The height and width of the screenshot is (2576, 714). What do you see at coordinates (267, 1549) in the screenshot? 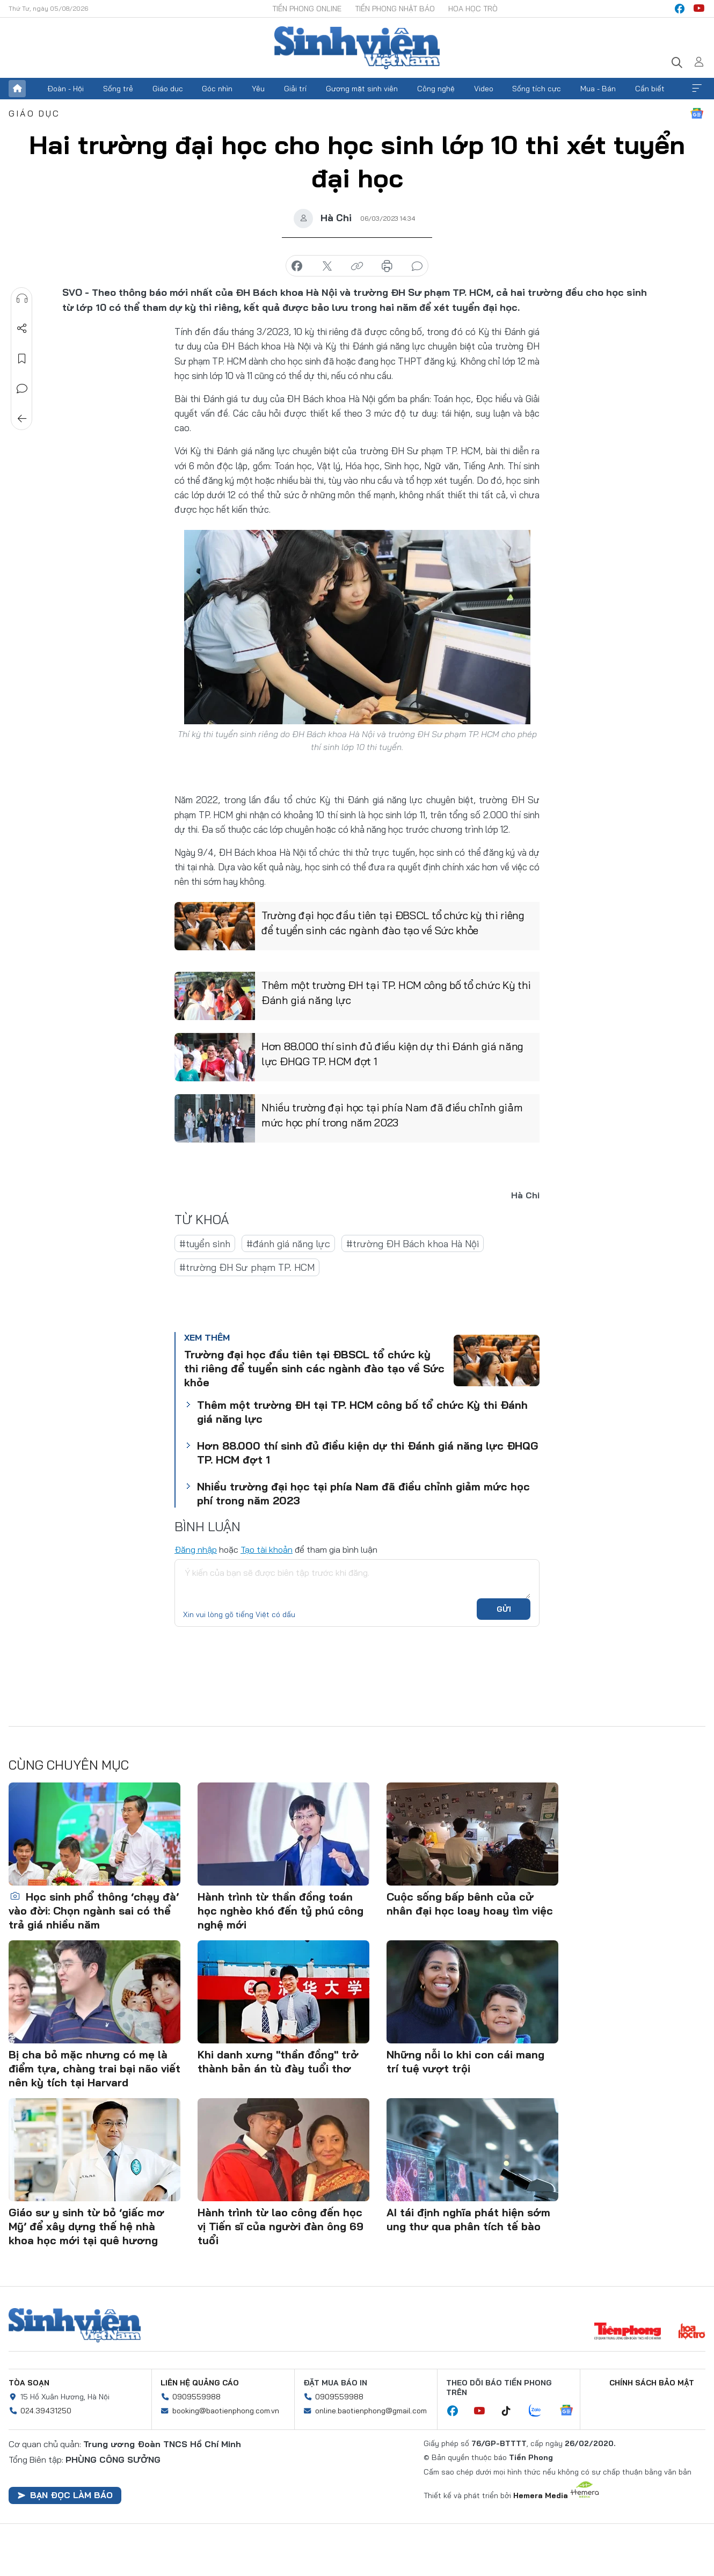
I see `Tạo tài khoản` at bounding box center [267, 1549].